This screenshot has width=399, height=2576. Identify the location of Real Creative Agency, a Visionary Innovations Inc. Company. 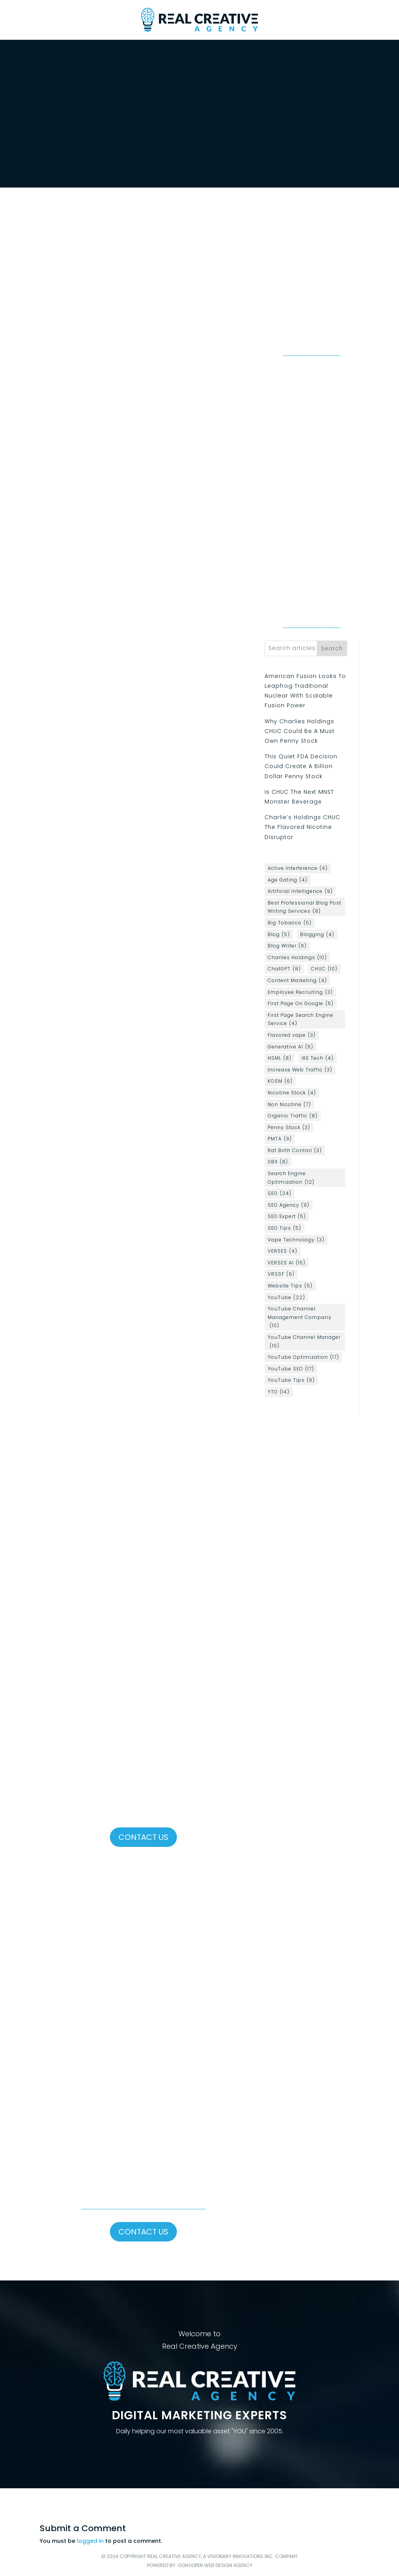
(222, 2556).